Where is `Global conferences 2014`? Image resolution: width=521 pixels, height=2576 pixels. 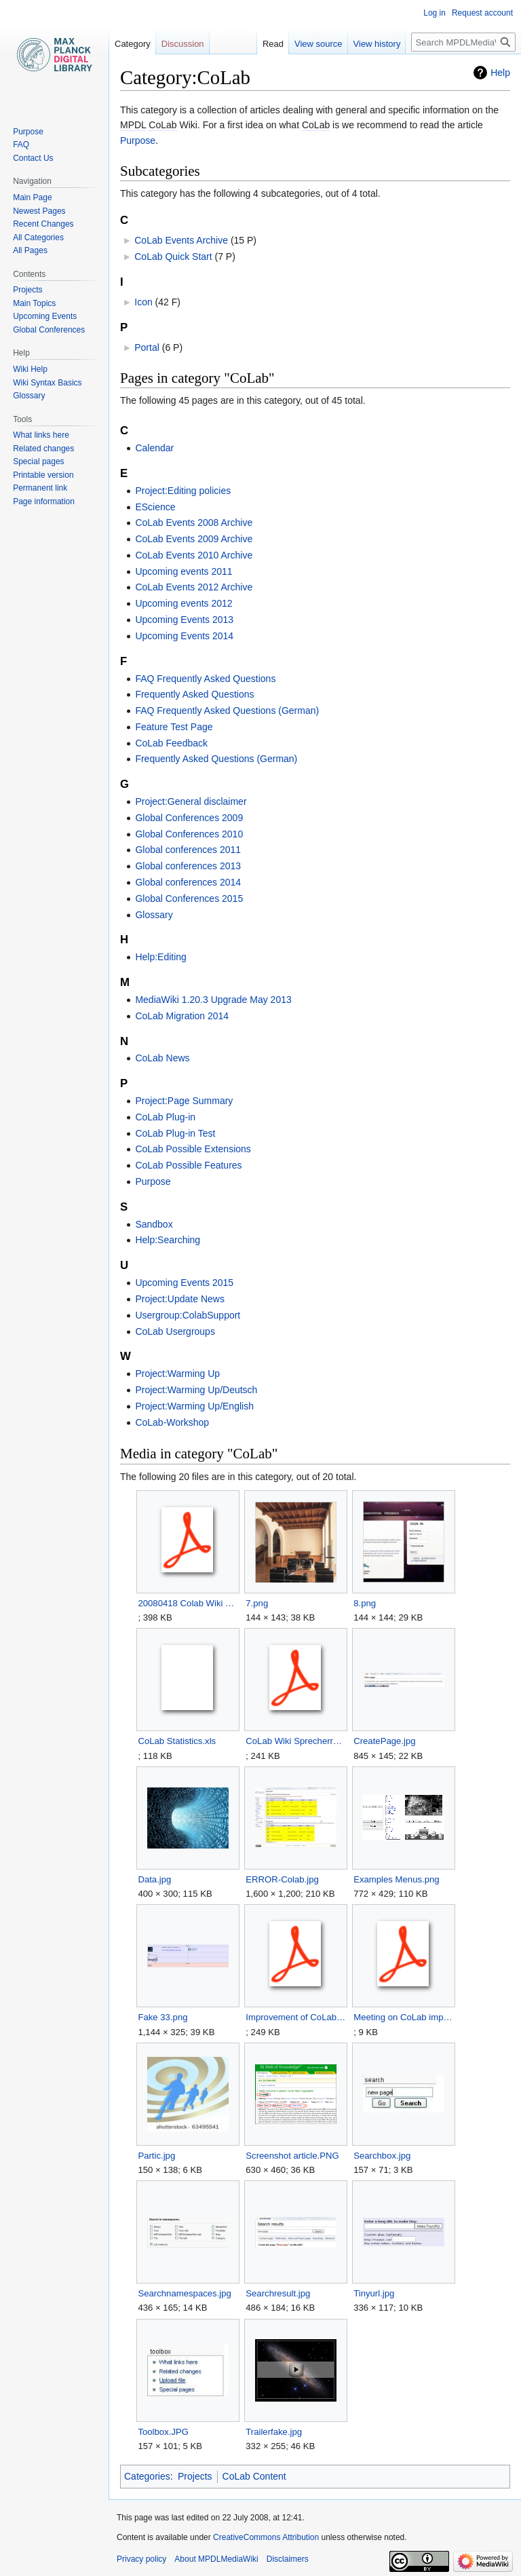
Global conferences 2014 is located at coordinates (188, 882).